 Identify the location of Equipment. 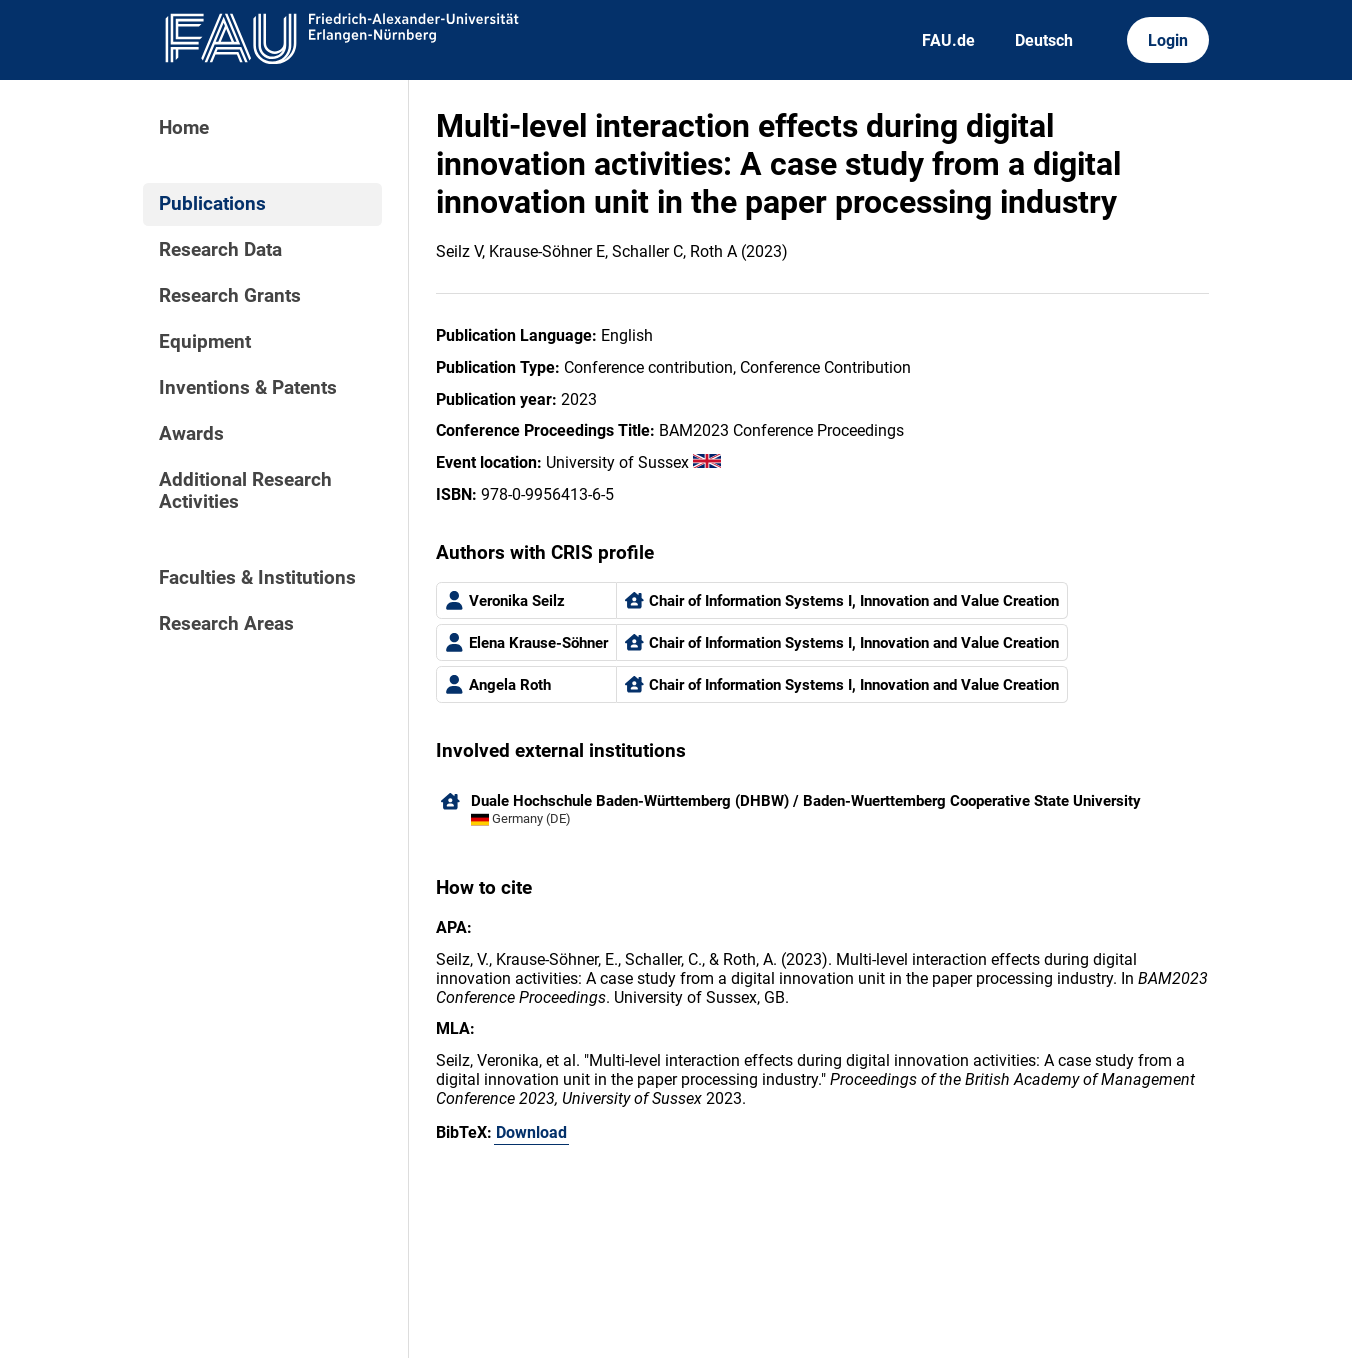
(205, 342).